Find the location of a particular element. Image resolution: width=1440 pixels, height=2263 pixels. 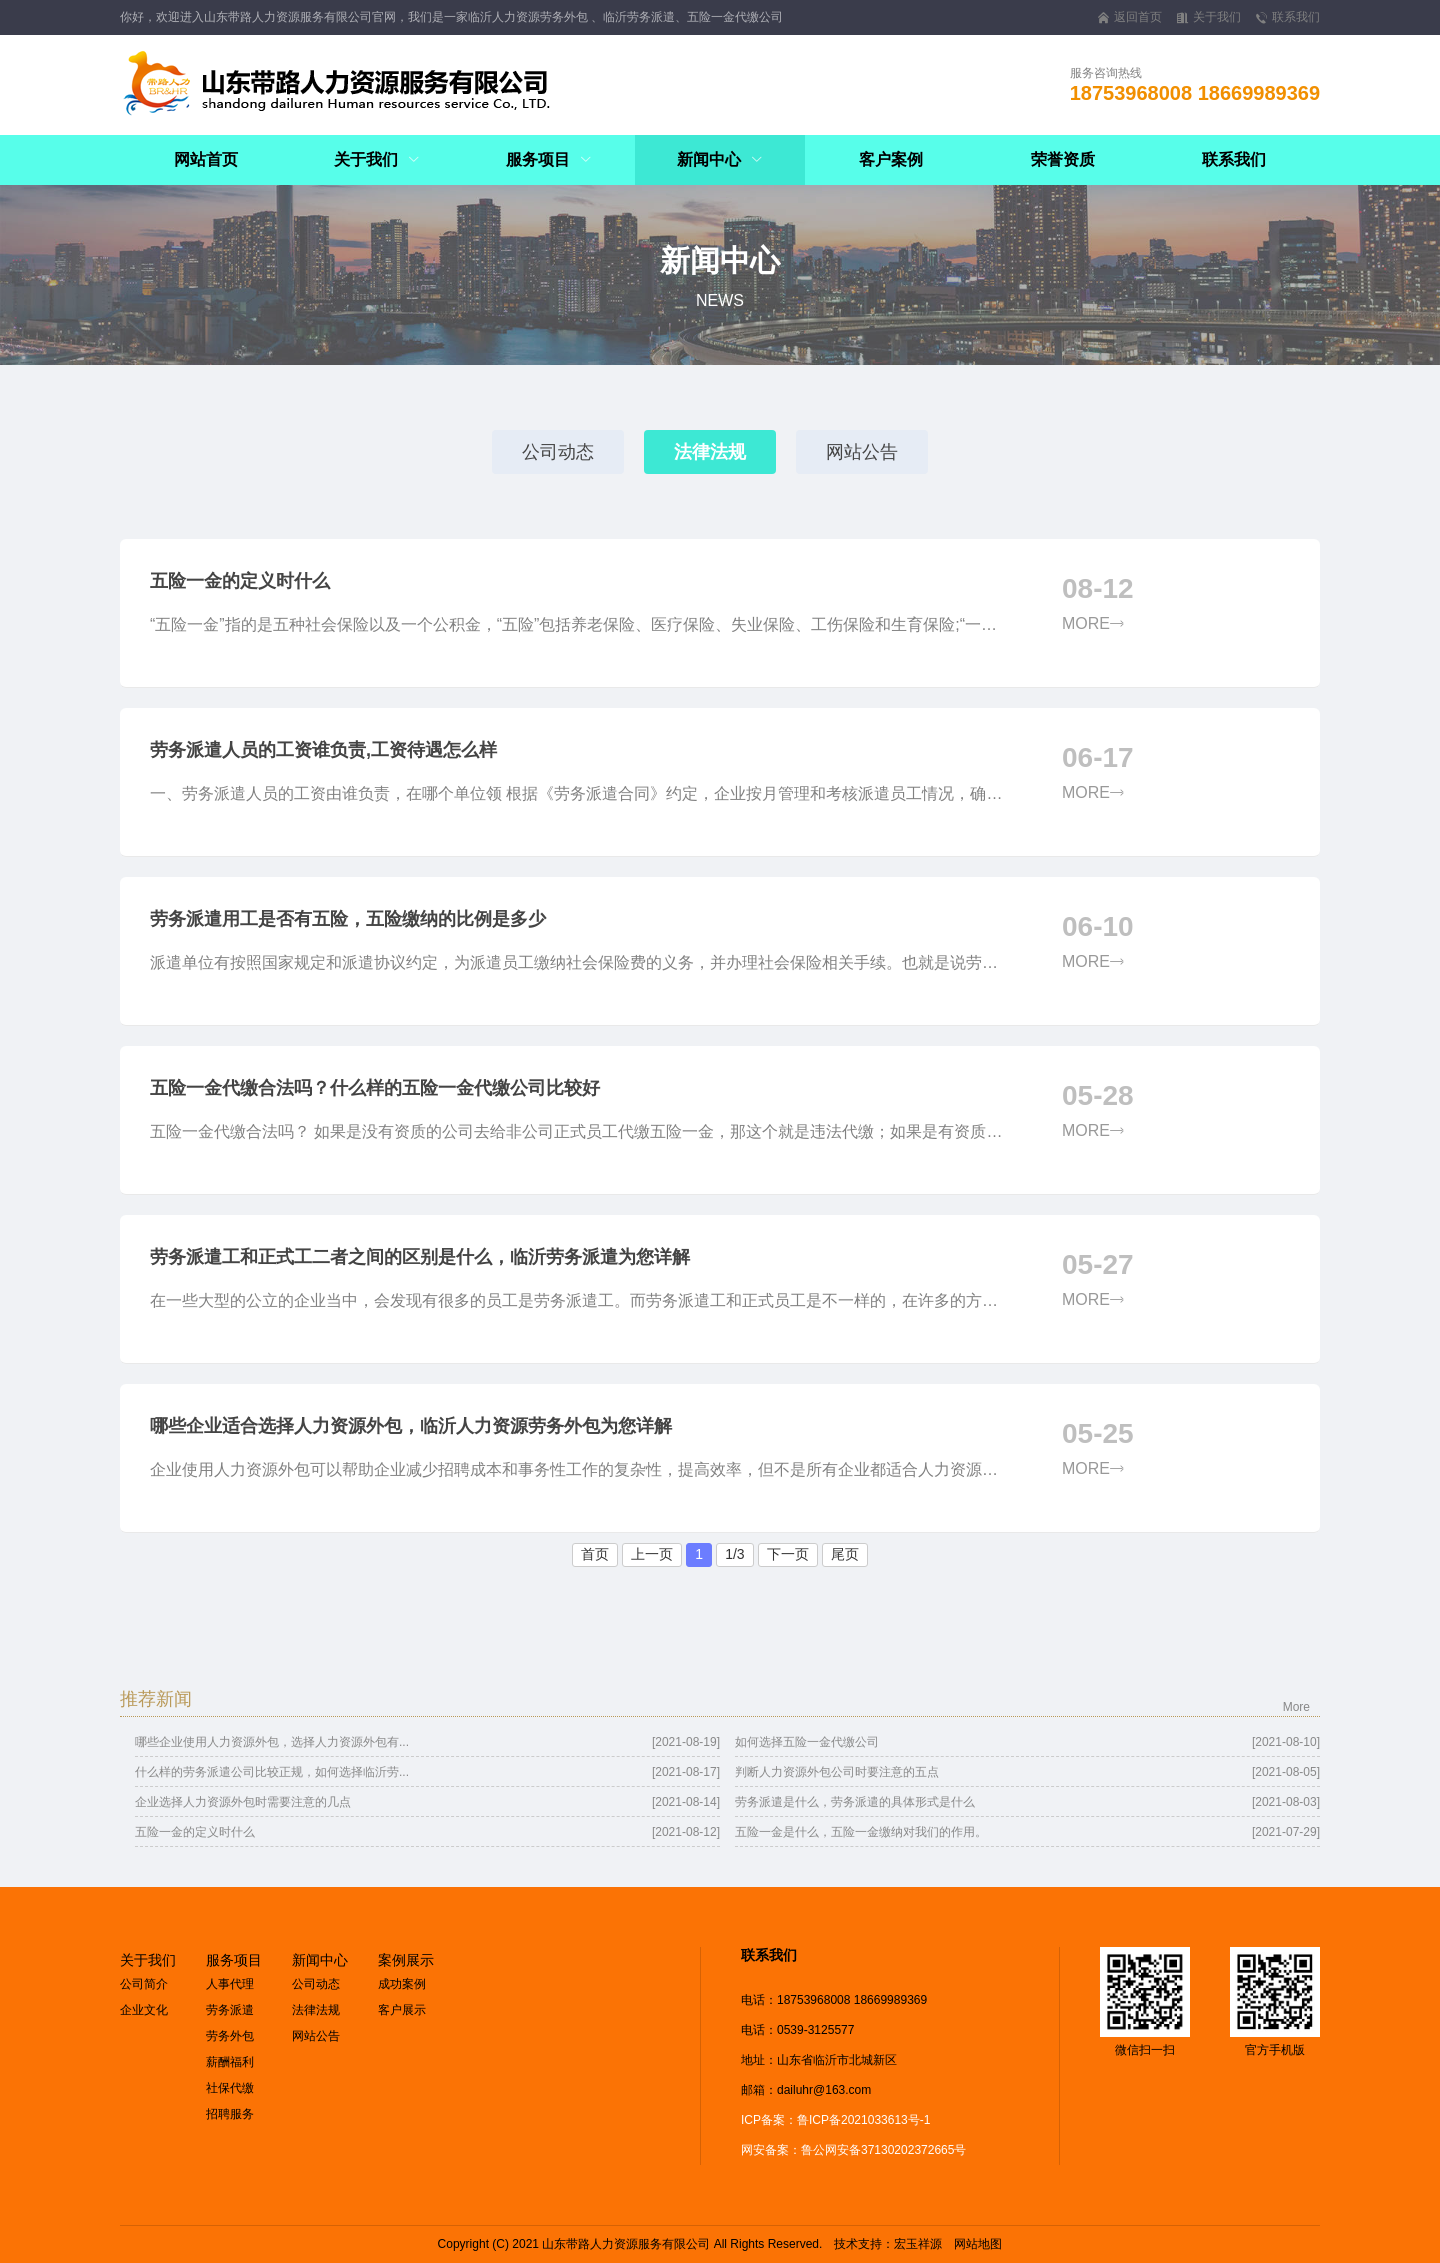

招聘服务 is located at coordinates (230, 2114).